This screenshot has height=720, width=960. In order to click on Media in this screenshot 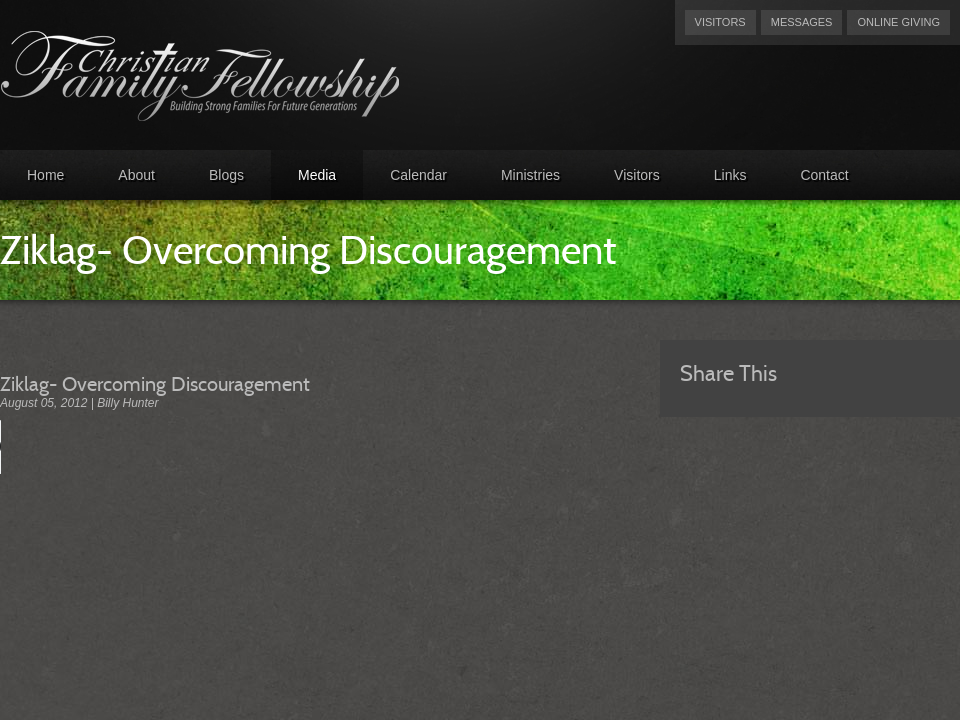, I will do `click(317, 175)`.